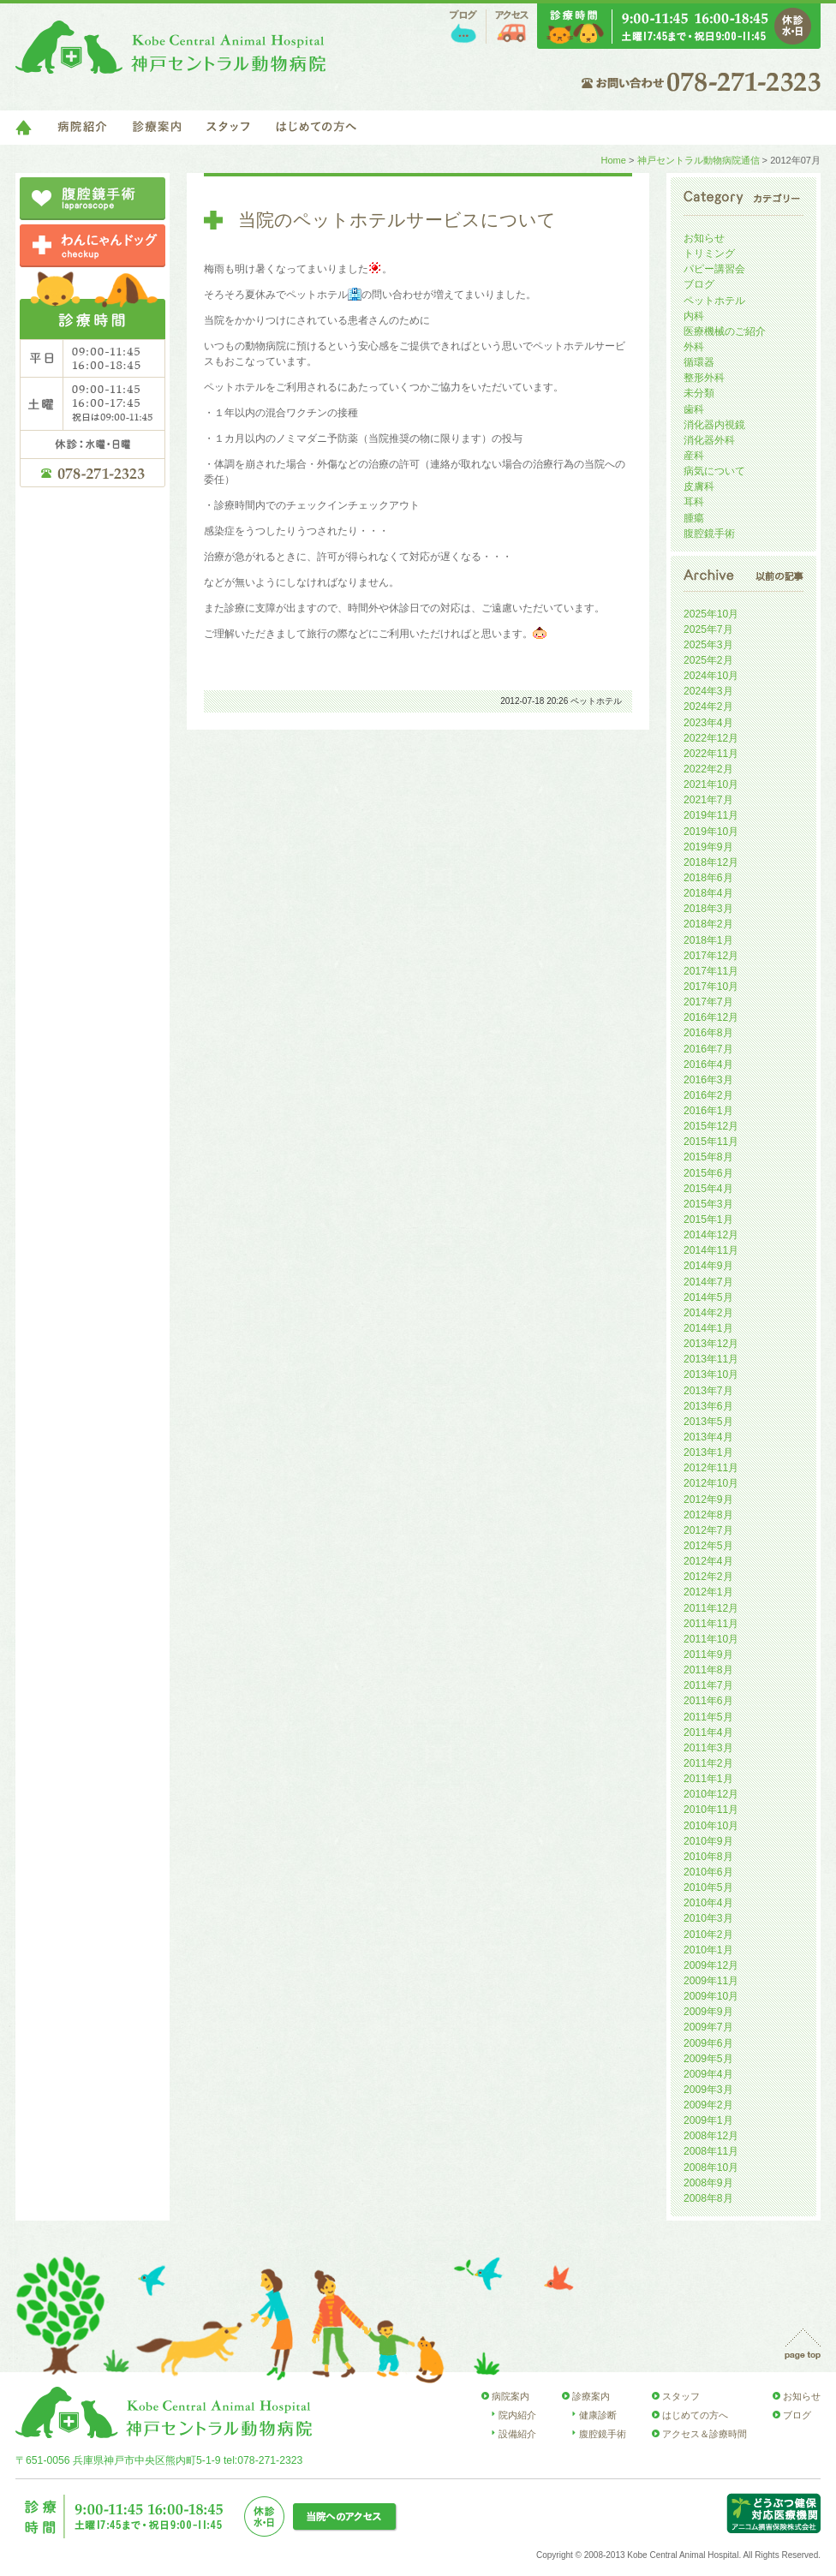 This screenshot has width=836, height=2576. I want to click on 2018年2月, so click(708, 924).